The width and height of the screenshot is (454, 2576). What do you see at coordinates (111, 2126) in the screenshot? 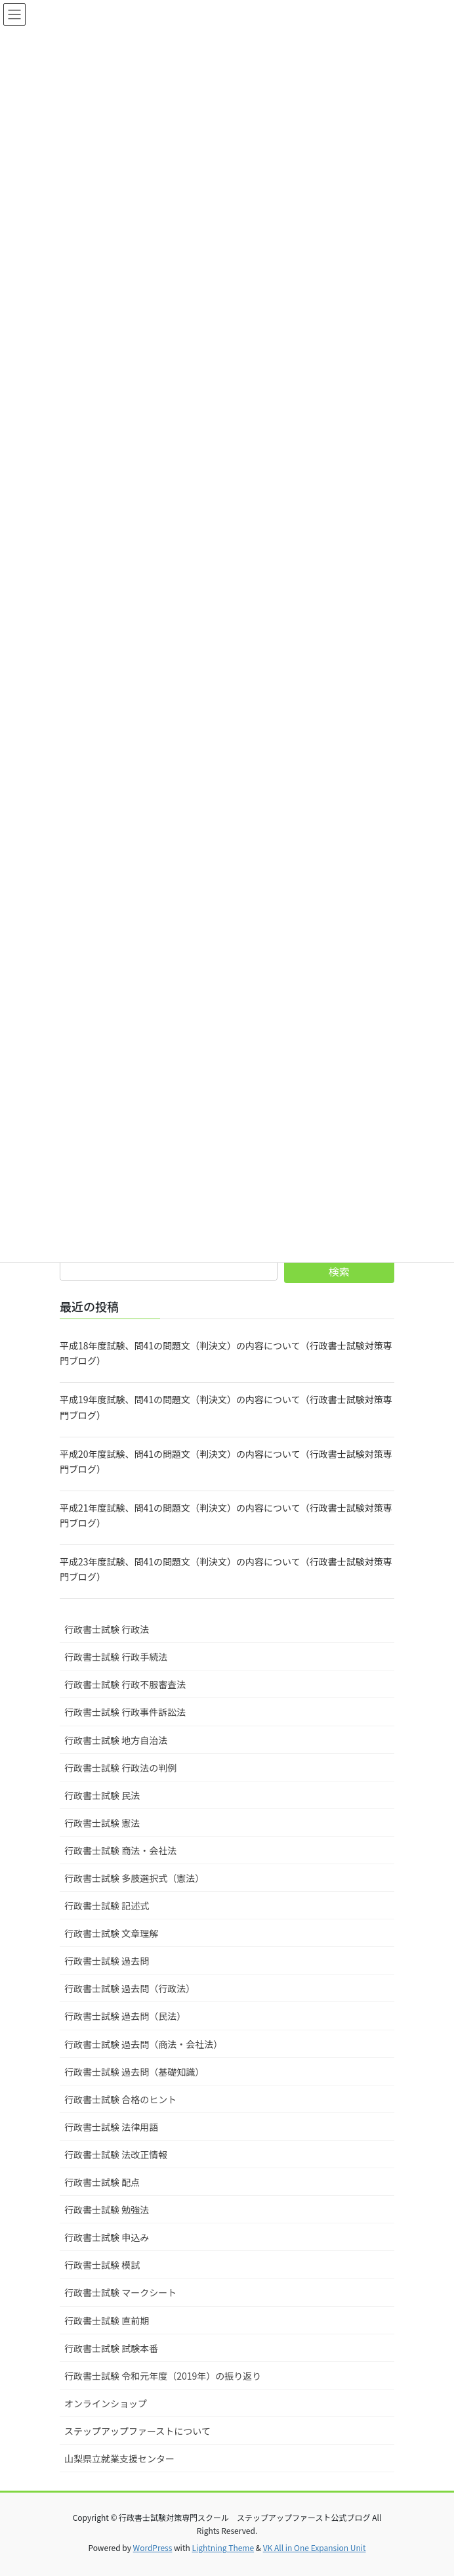
I see `行政書士試験 法律用語` at bounding box center [111, 2126].